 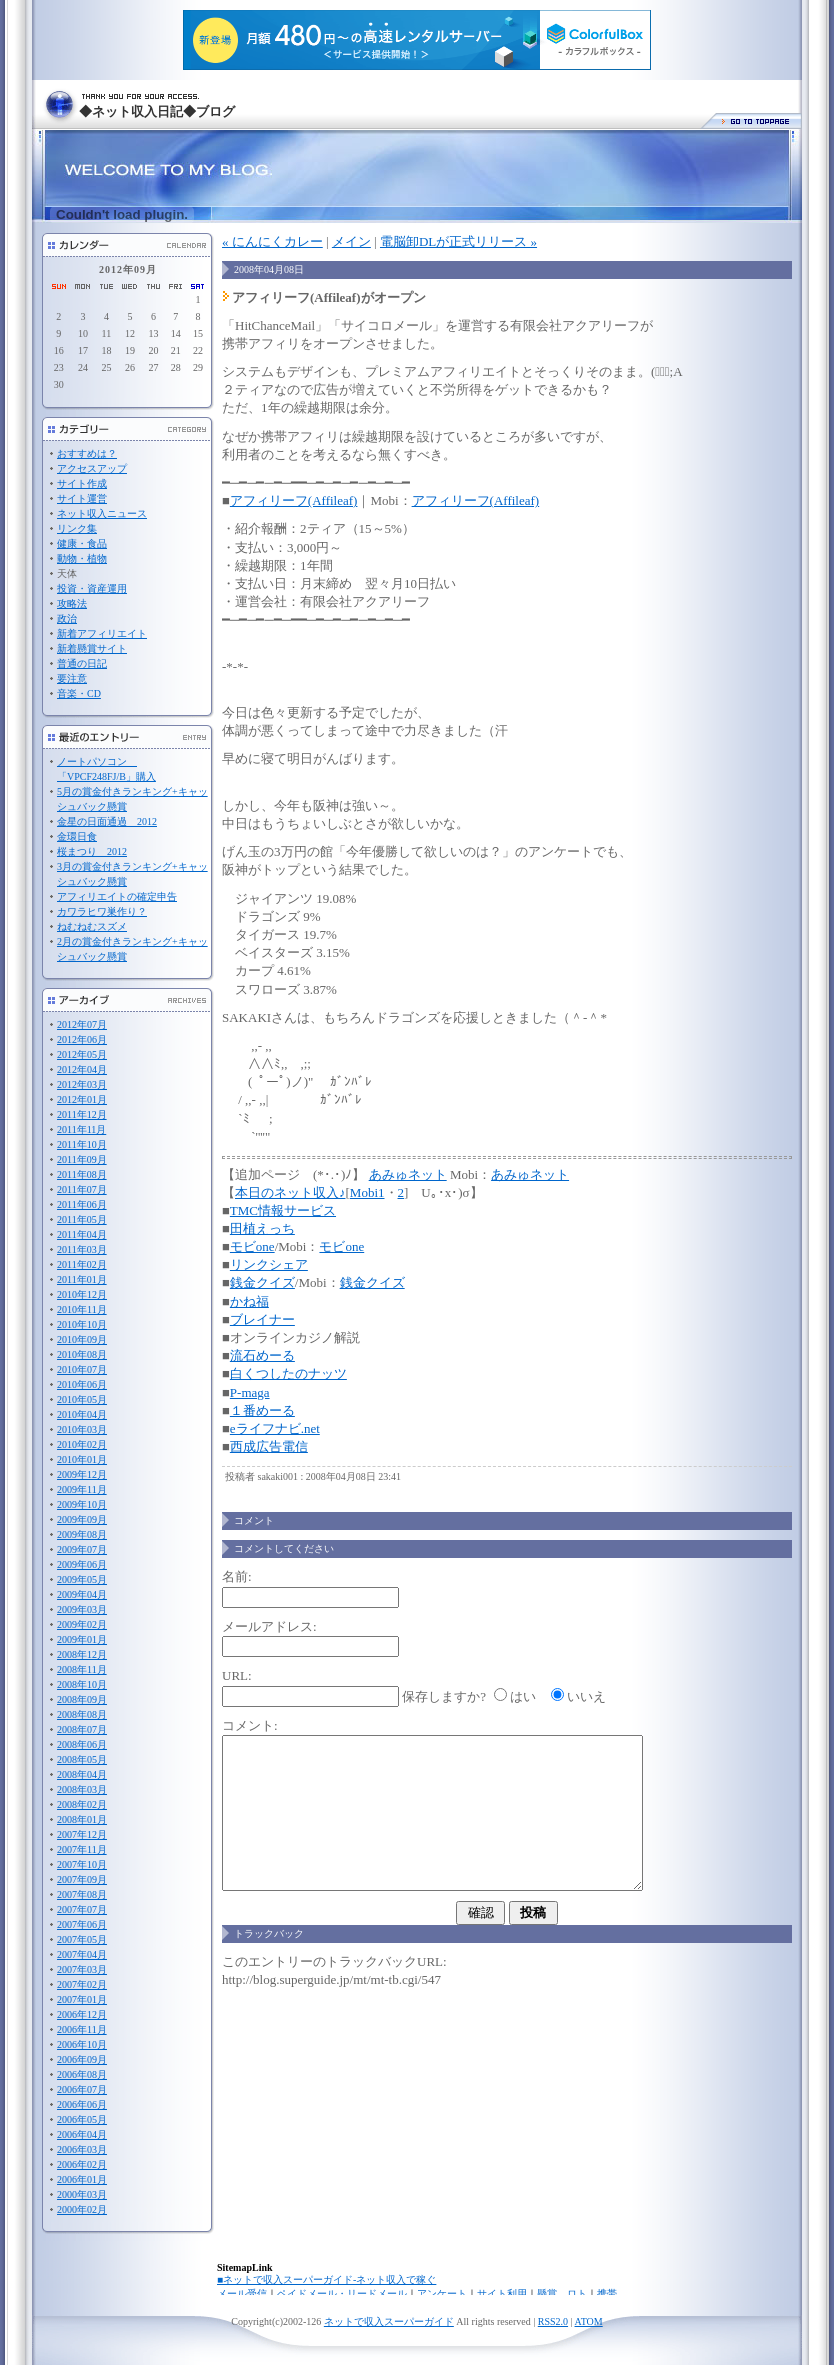 I want to click on 2009年02月, so click(x=82, y=1624).